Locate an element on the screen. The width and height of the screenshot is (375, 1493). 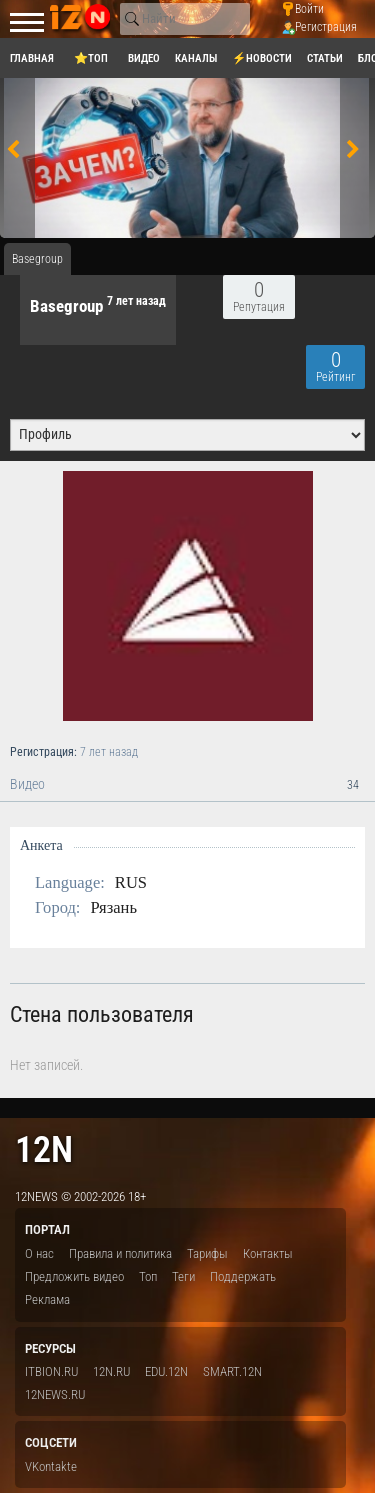
Видео is located at coordinates (187, 785).